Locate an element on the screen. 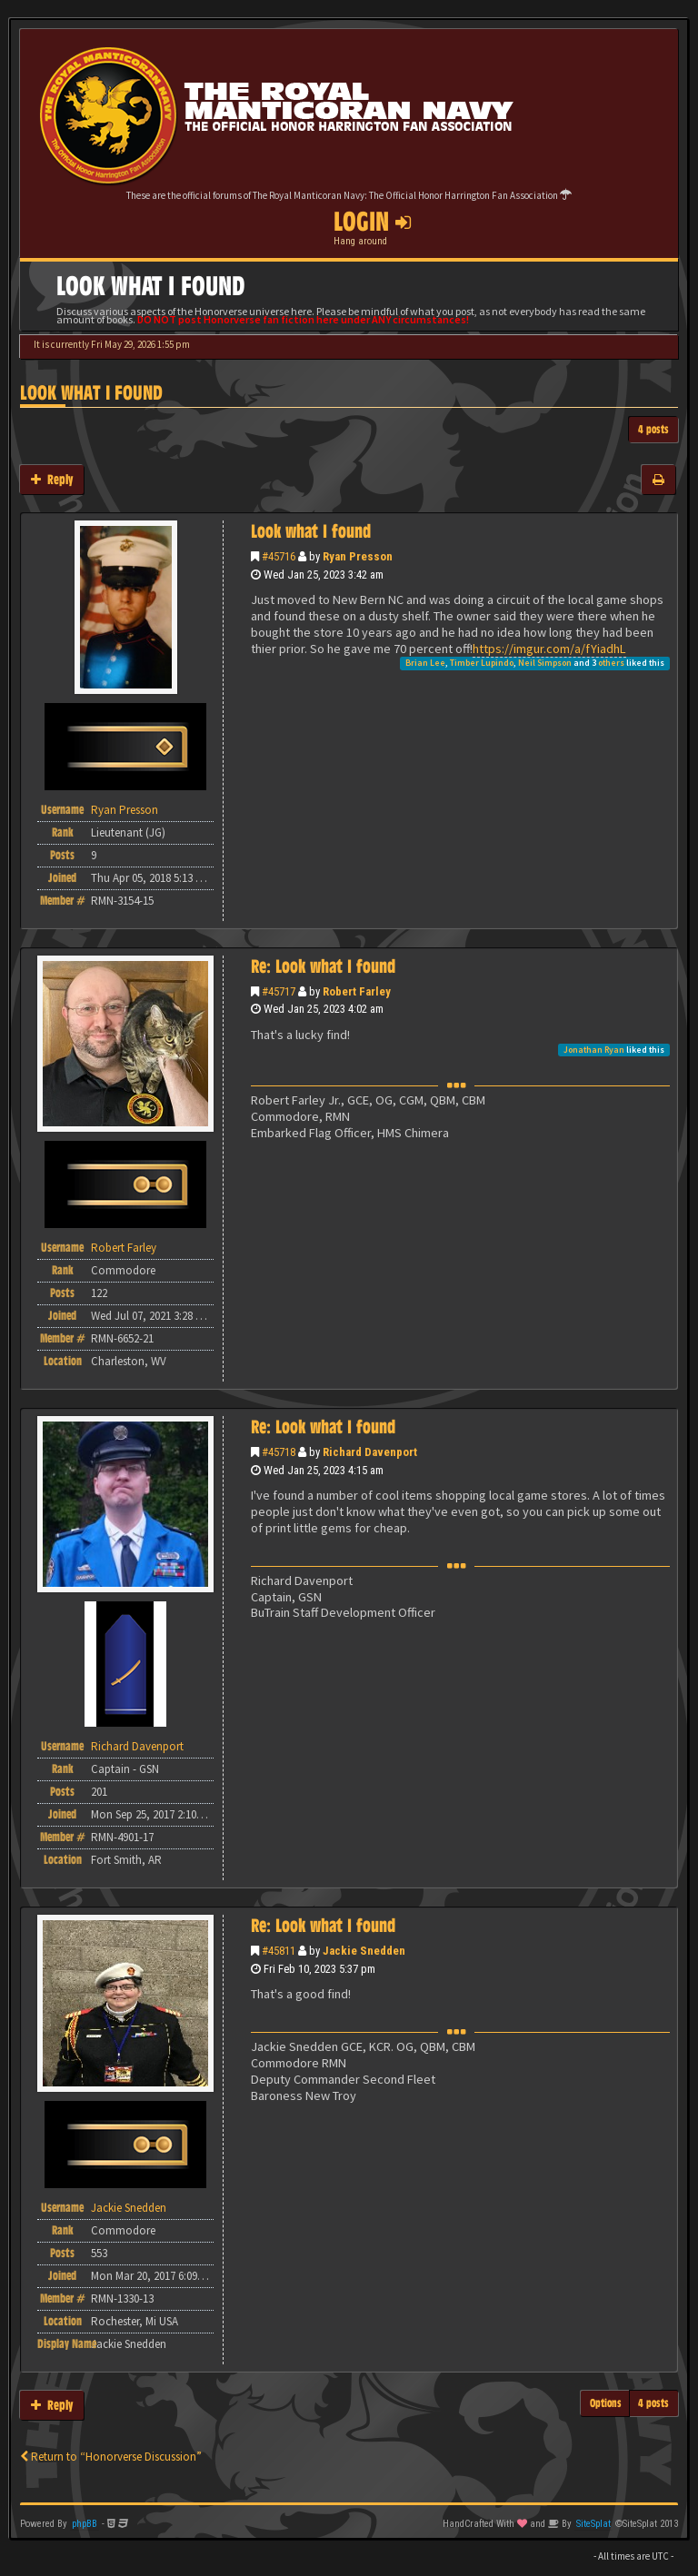  Jonathan Ryan is located at coordinates (593, 1049).